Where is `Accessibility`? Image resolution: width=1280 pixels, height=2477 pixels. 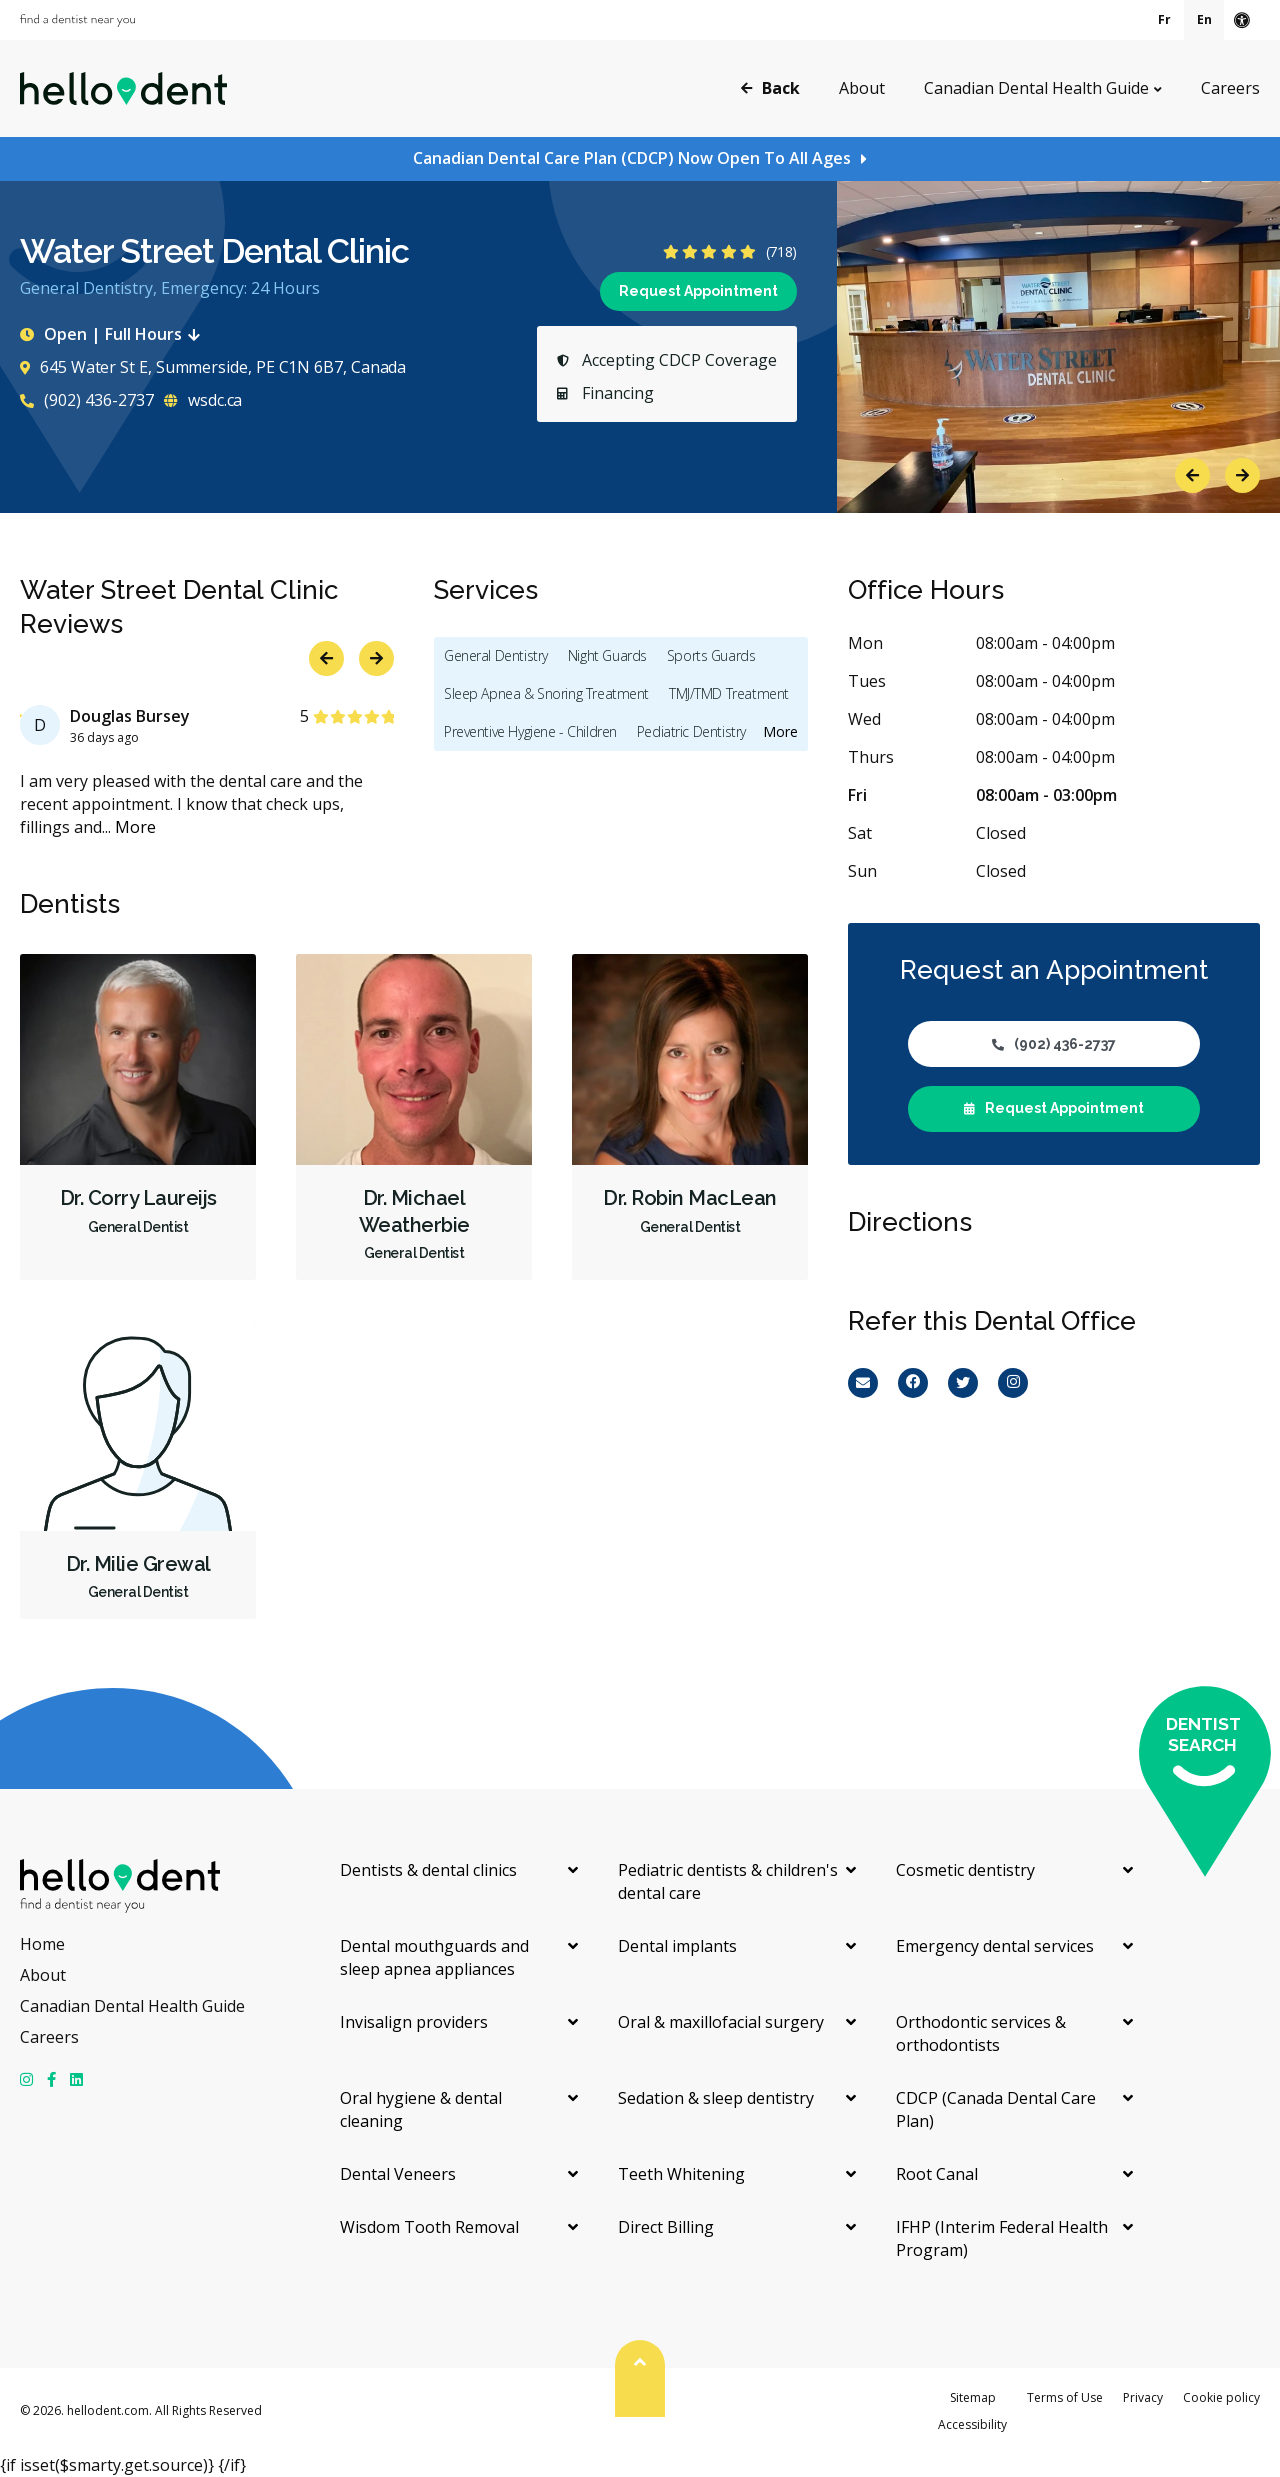
Accessibility is located at coordinates (972, 2424).